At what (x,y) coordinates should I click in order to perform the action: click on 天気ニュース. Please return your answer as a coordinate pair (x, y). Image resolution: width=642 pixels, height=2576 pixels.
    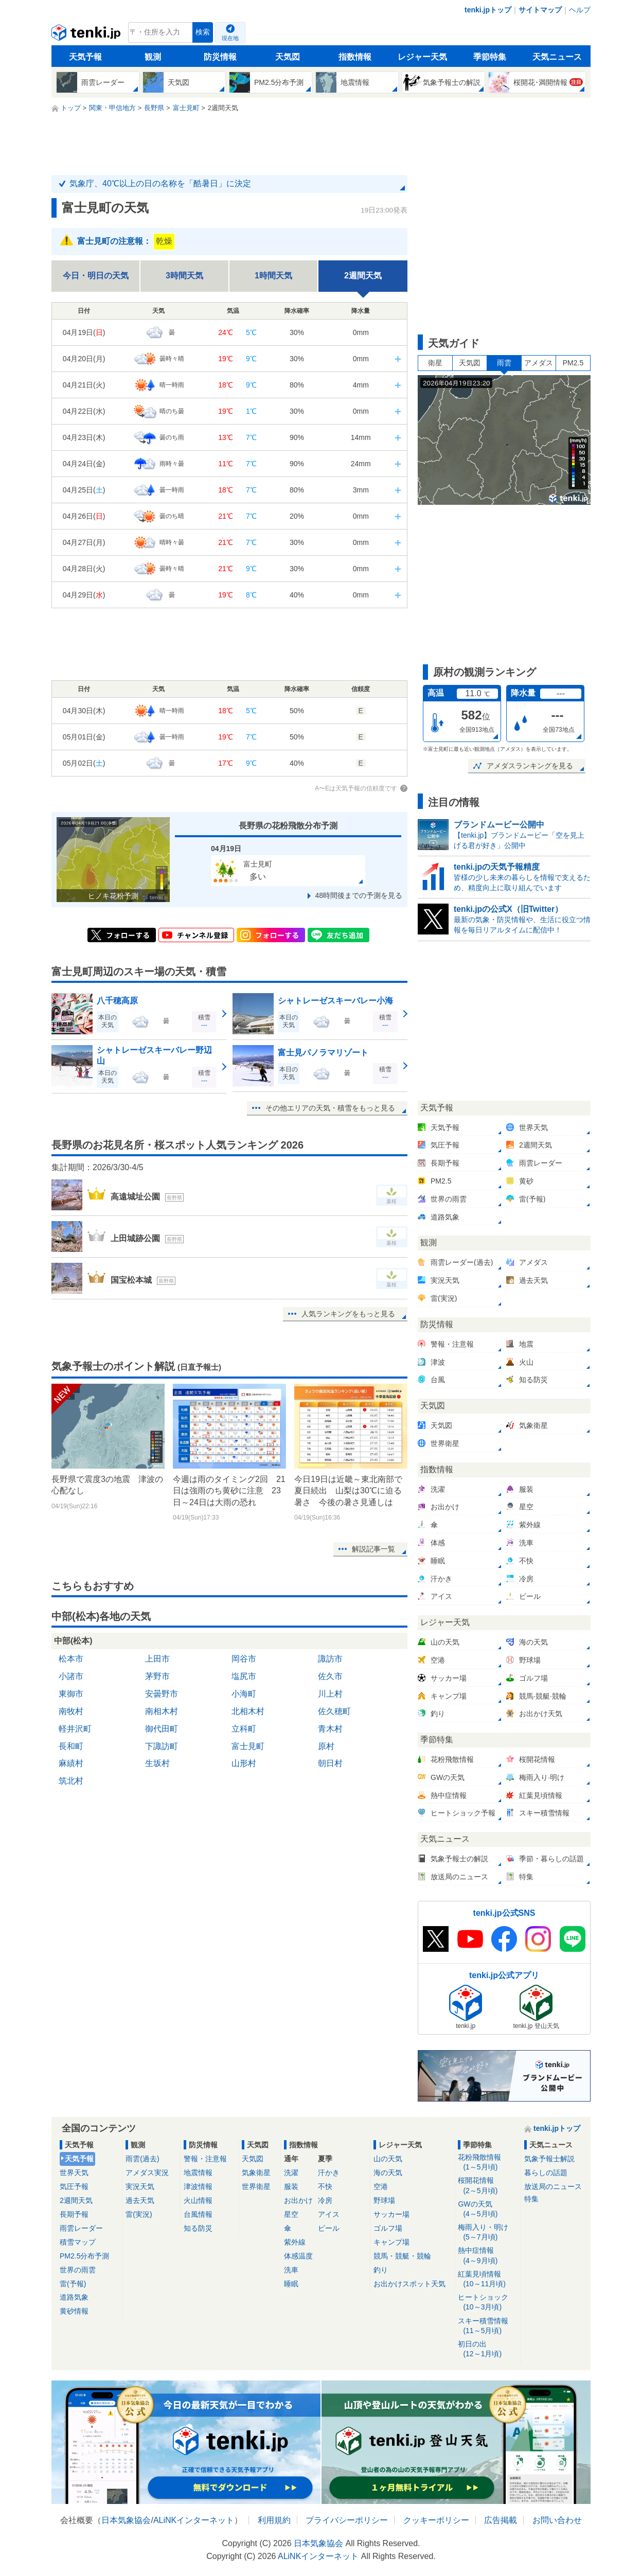
    Looking at the image, I should click on (557, 56).